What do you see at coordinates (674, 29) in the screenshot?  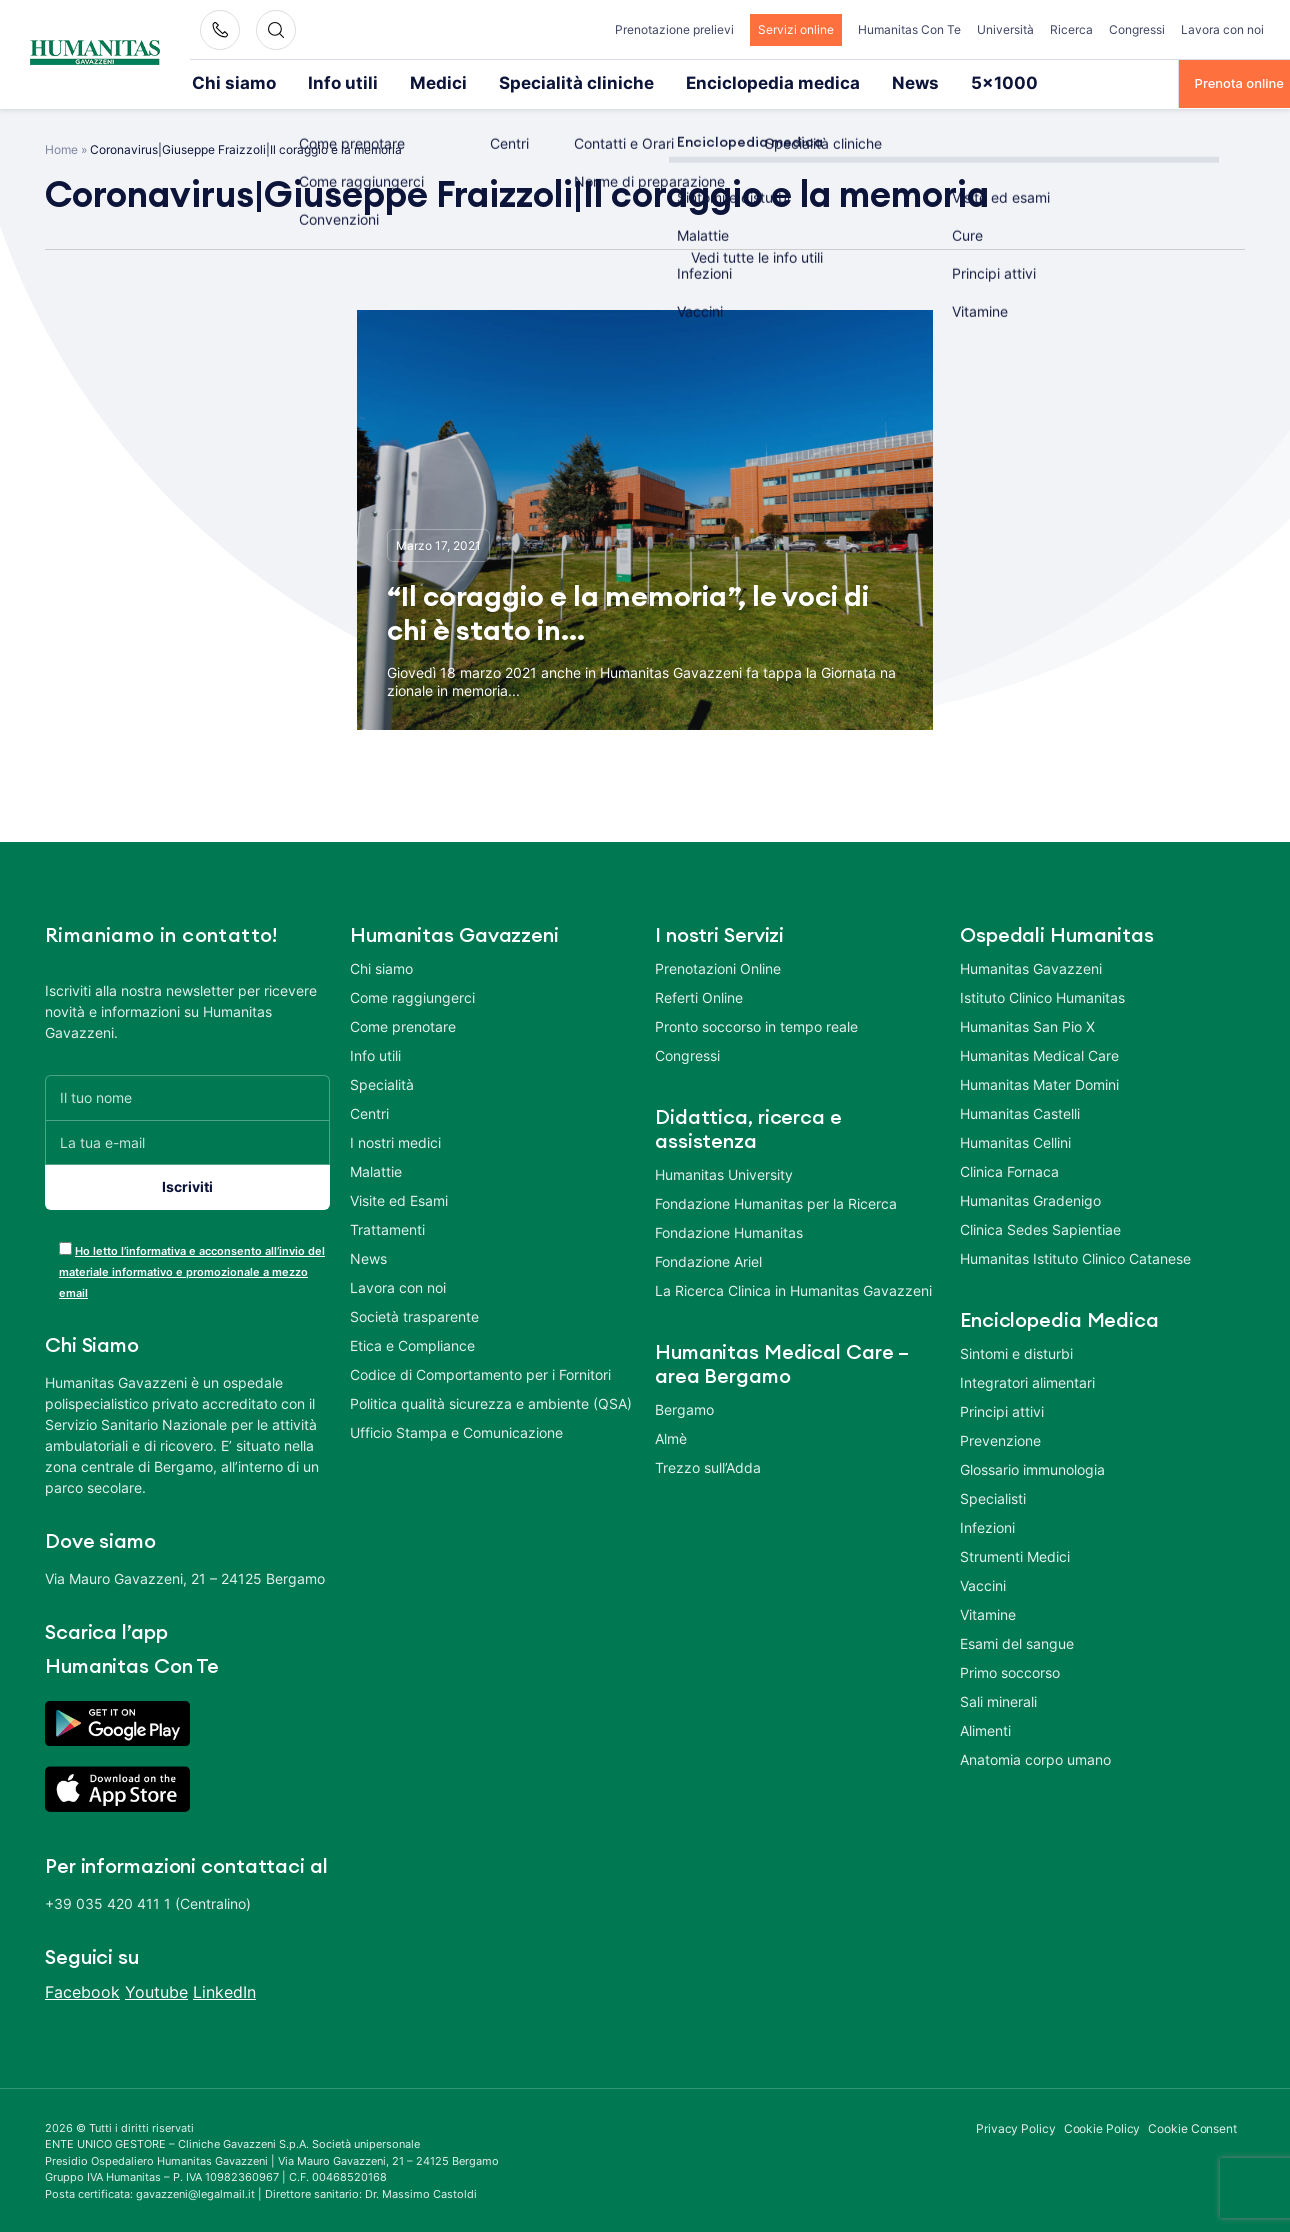 I see `Prenotazione prelievi` at bounding box center [674, 29].